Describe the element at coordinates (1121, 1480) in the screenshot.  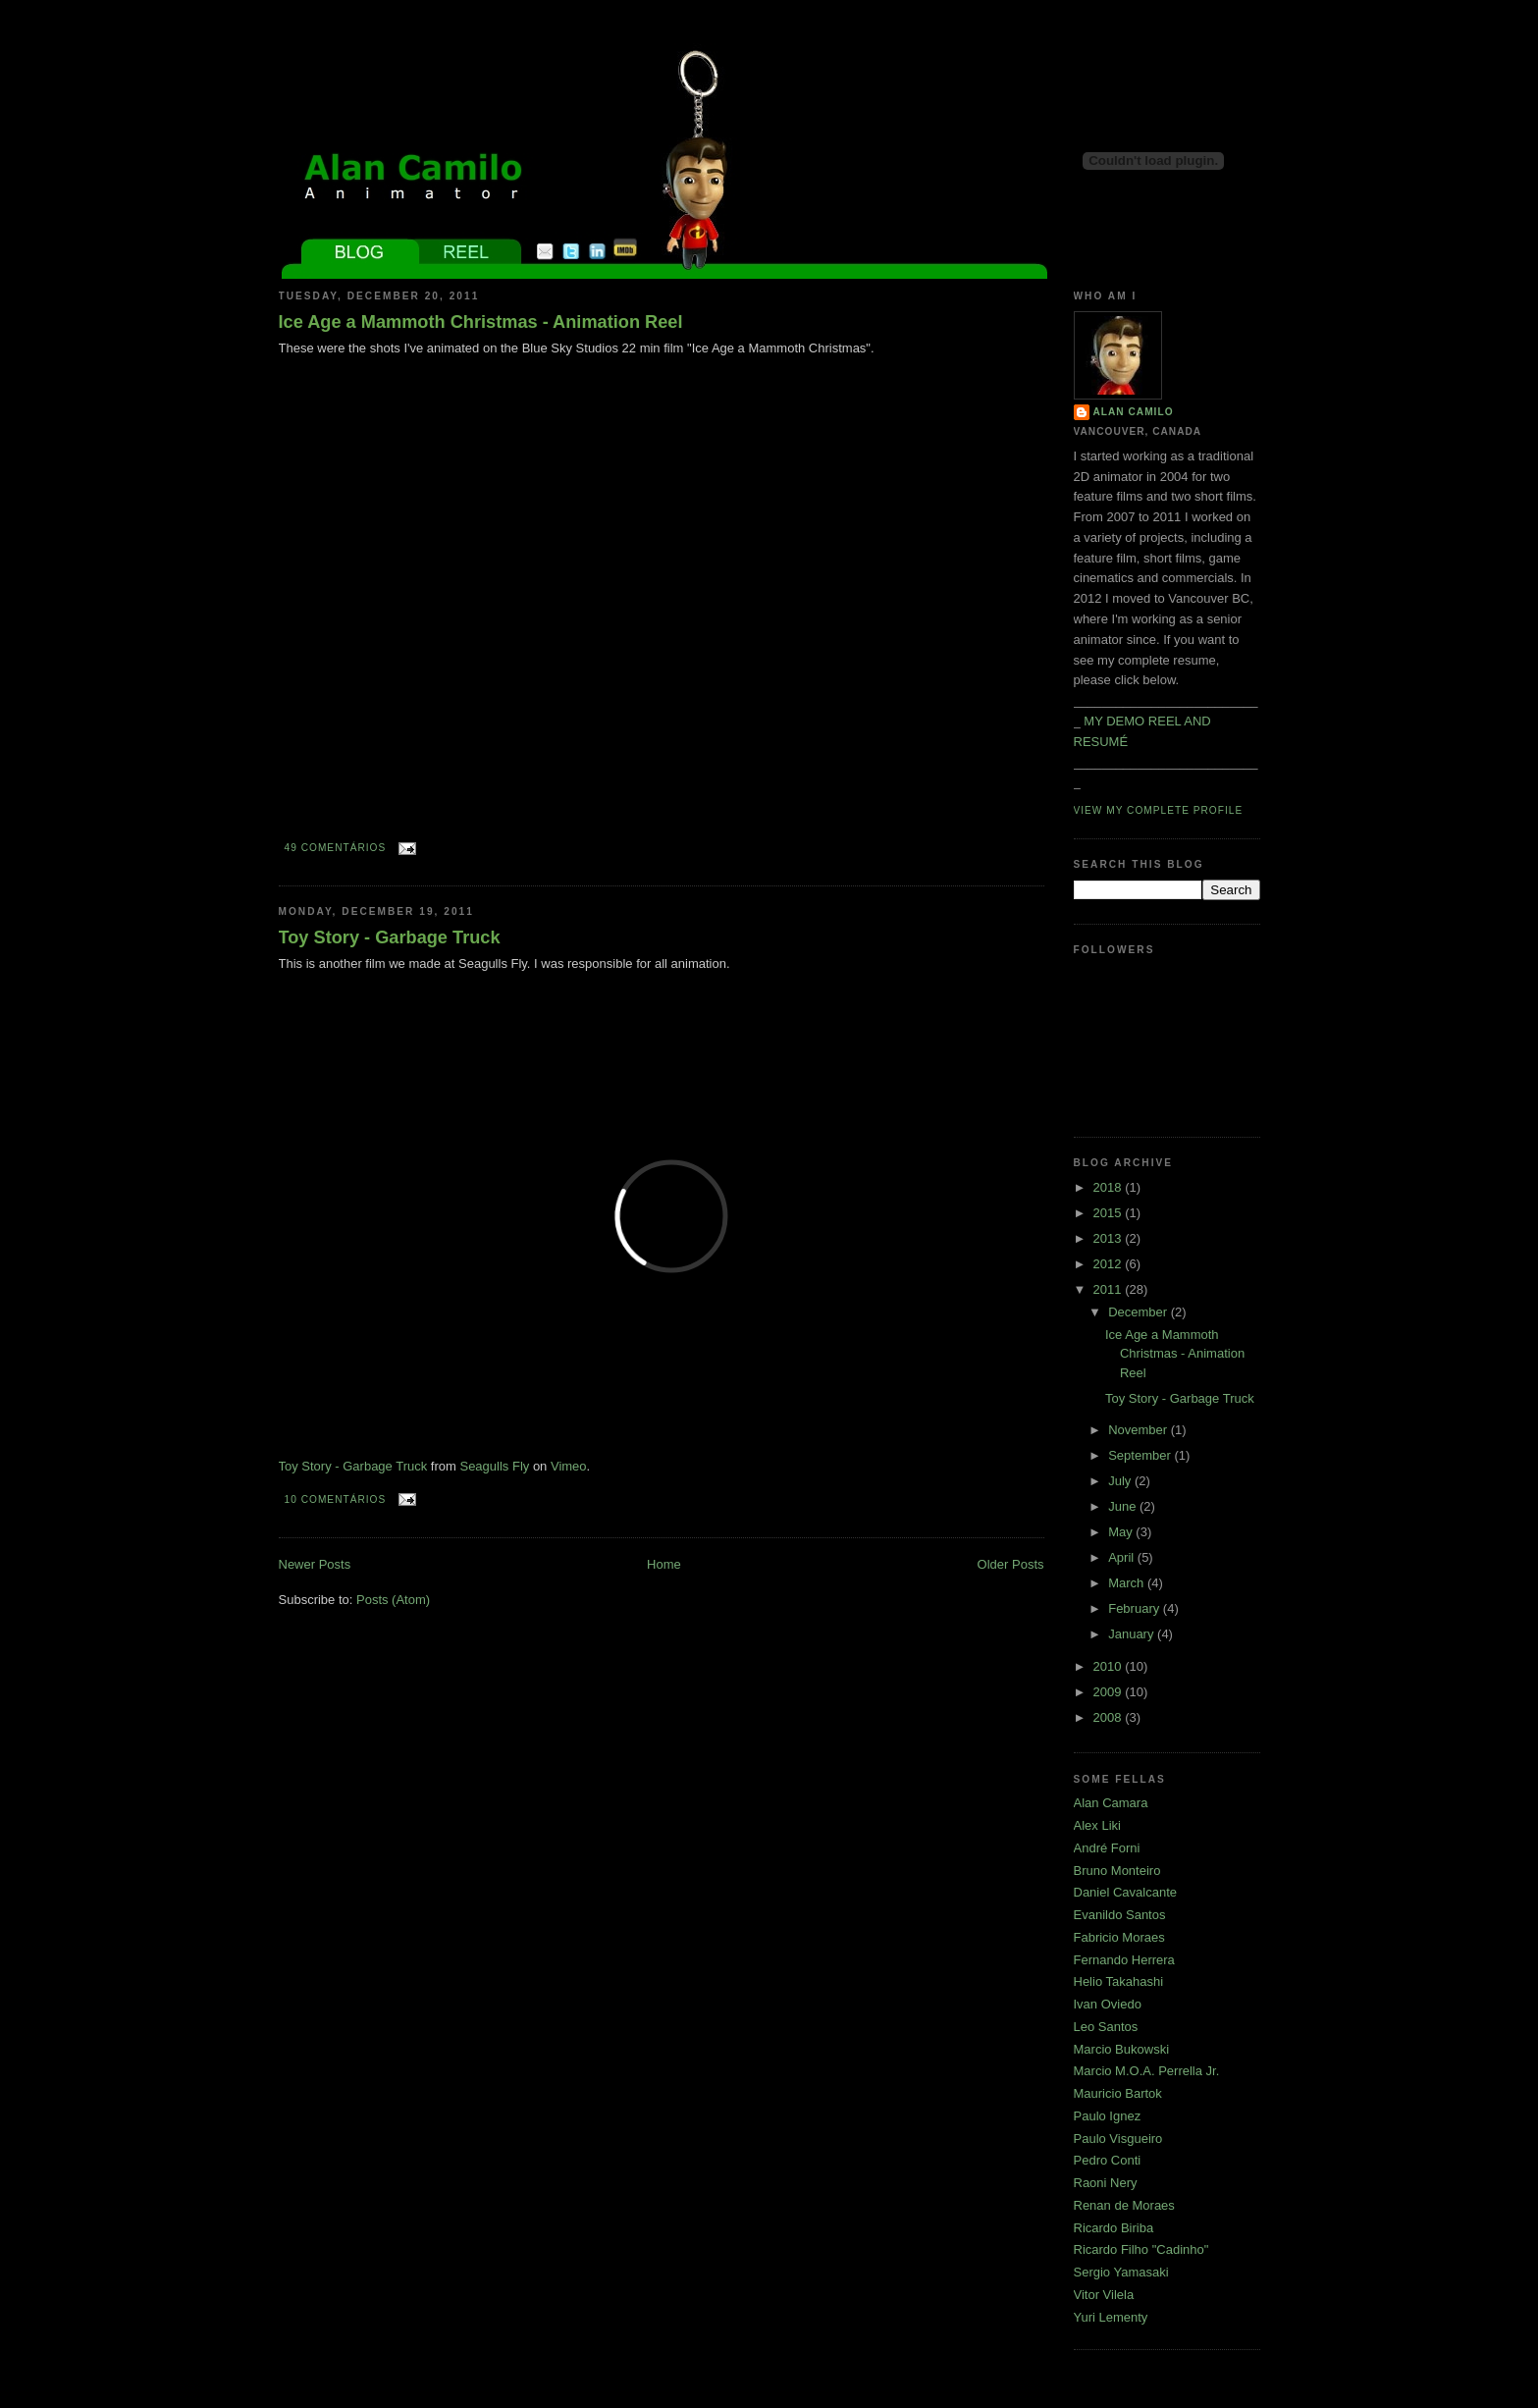
I see `July` at that location.